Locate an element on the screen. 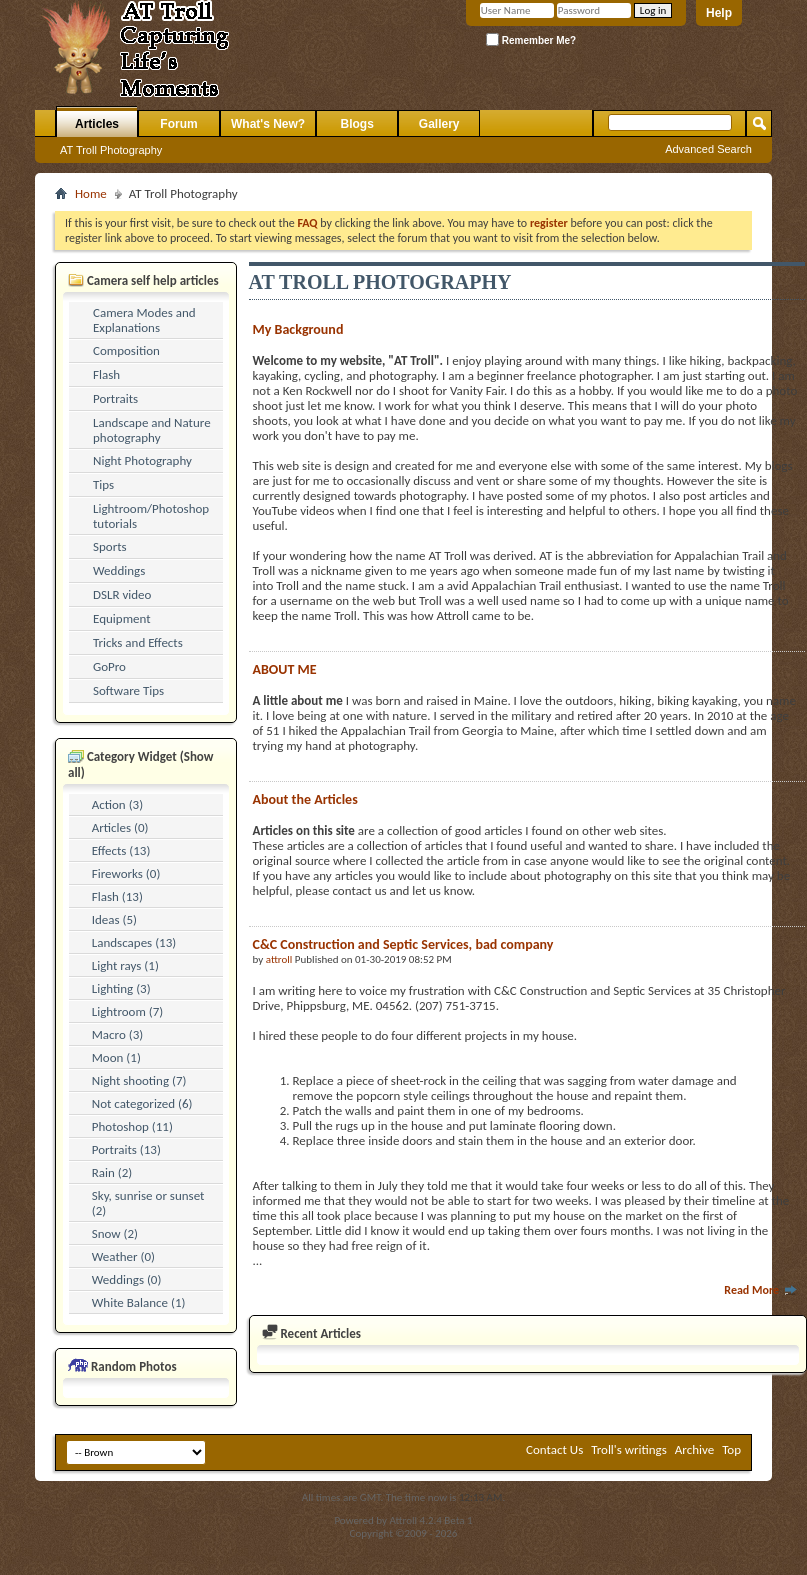  Not categorized (6) is located at coordinates (142, 1103).